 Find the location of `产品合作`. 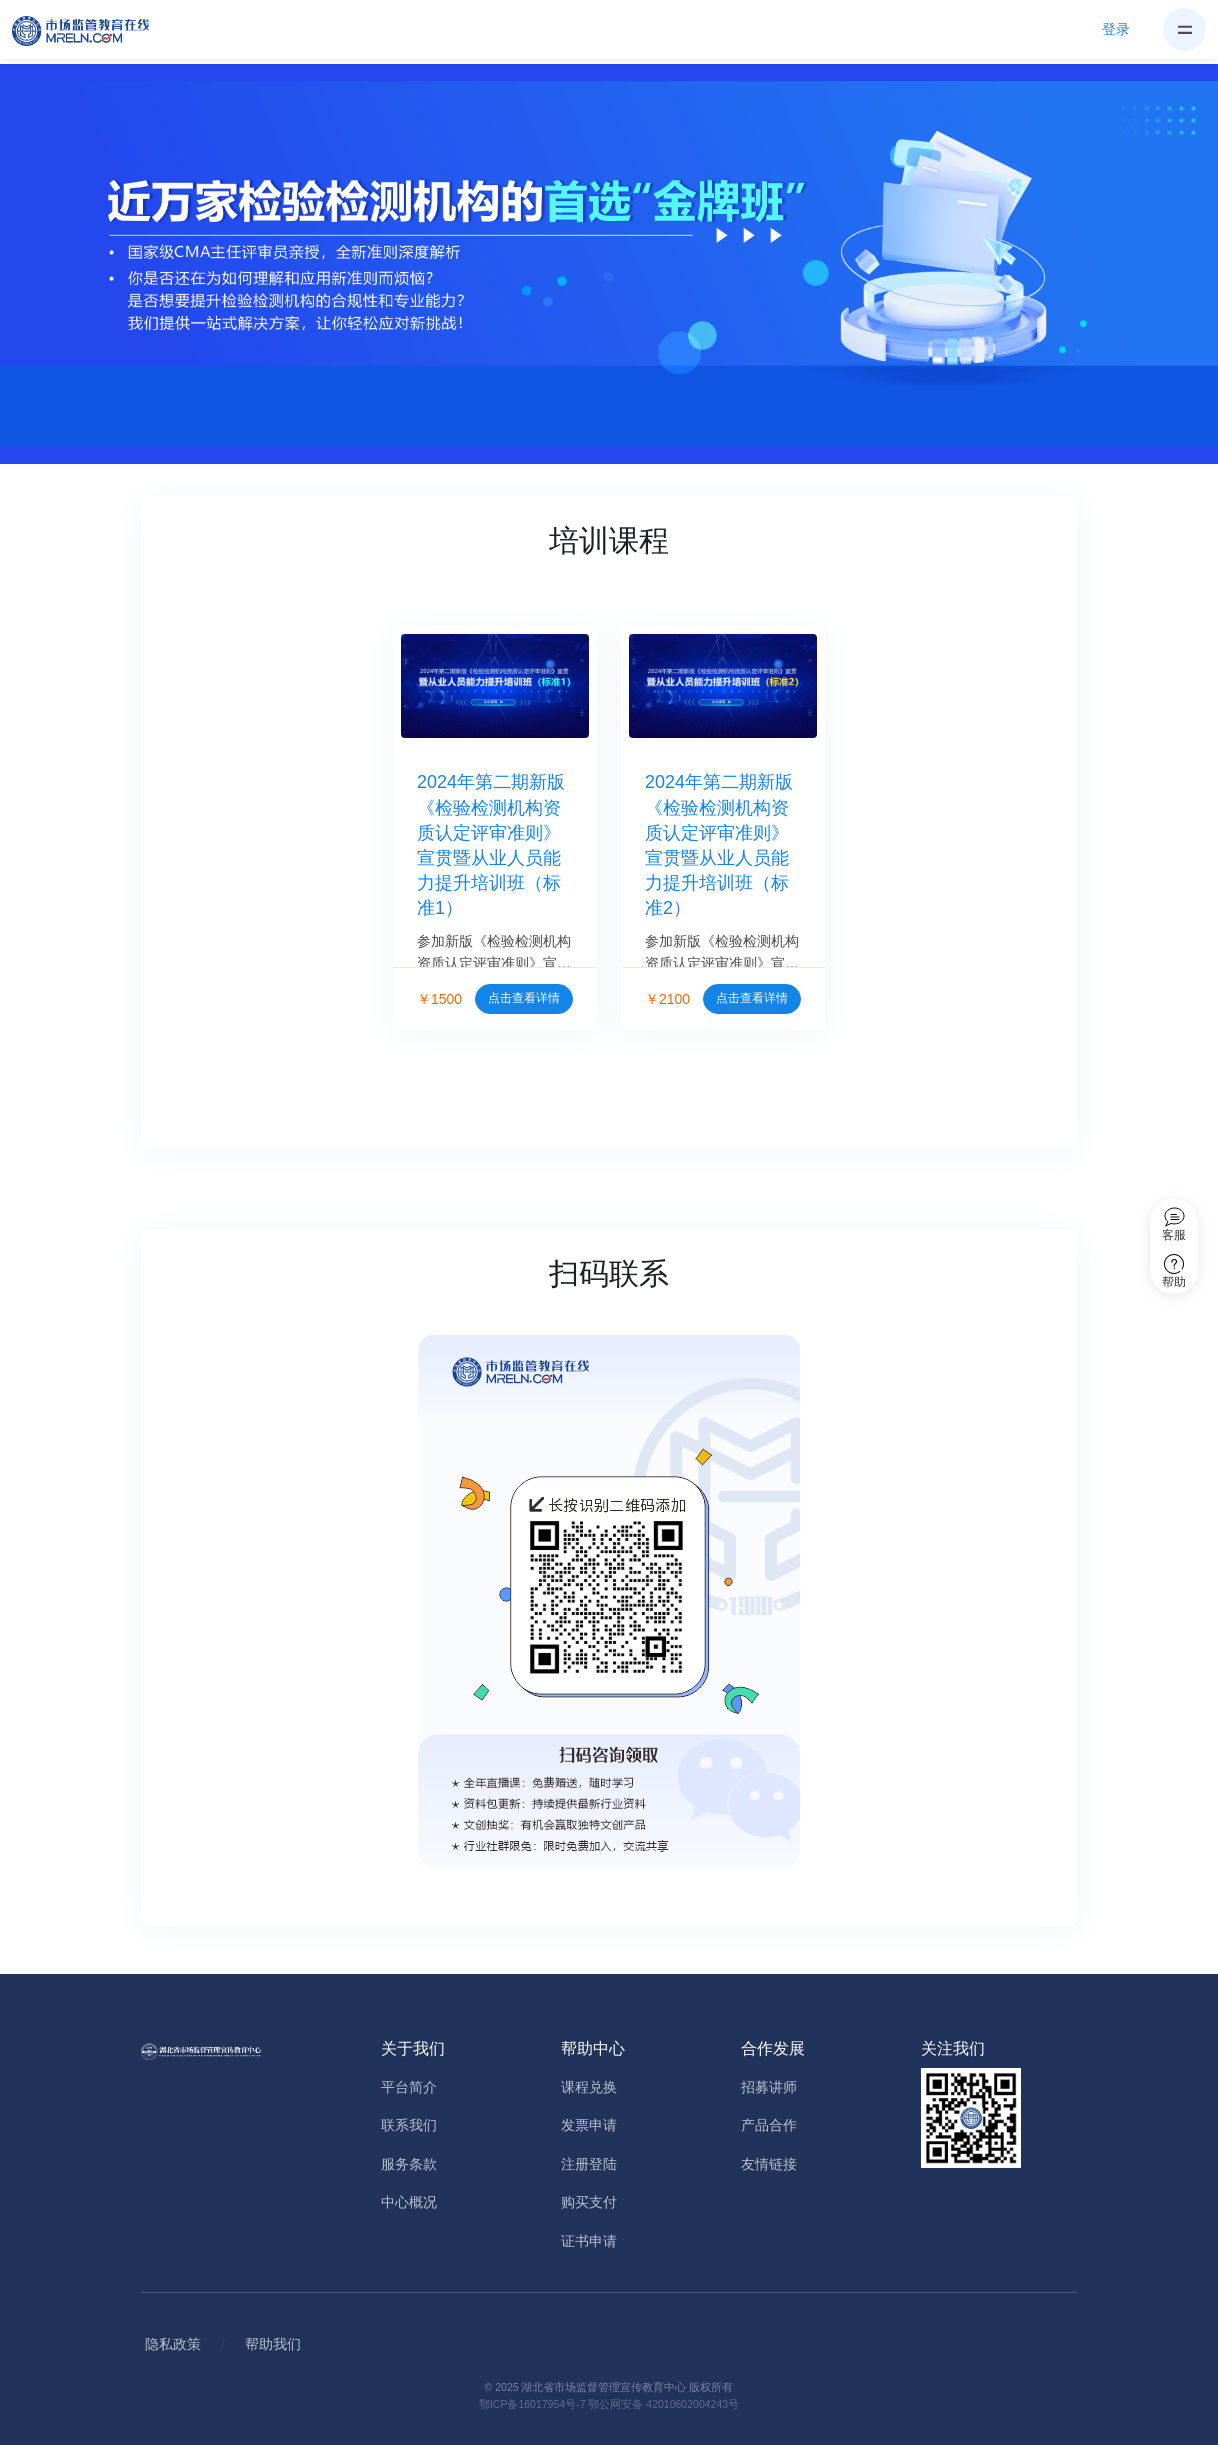

产品合作 is located at coordinates (769, 2125).